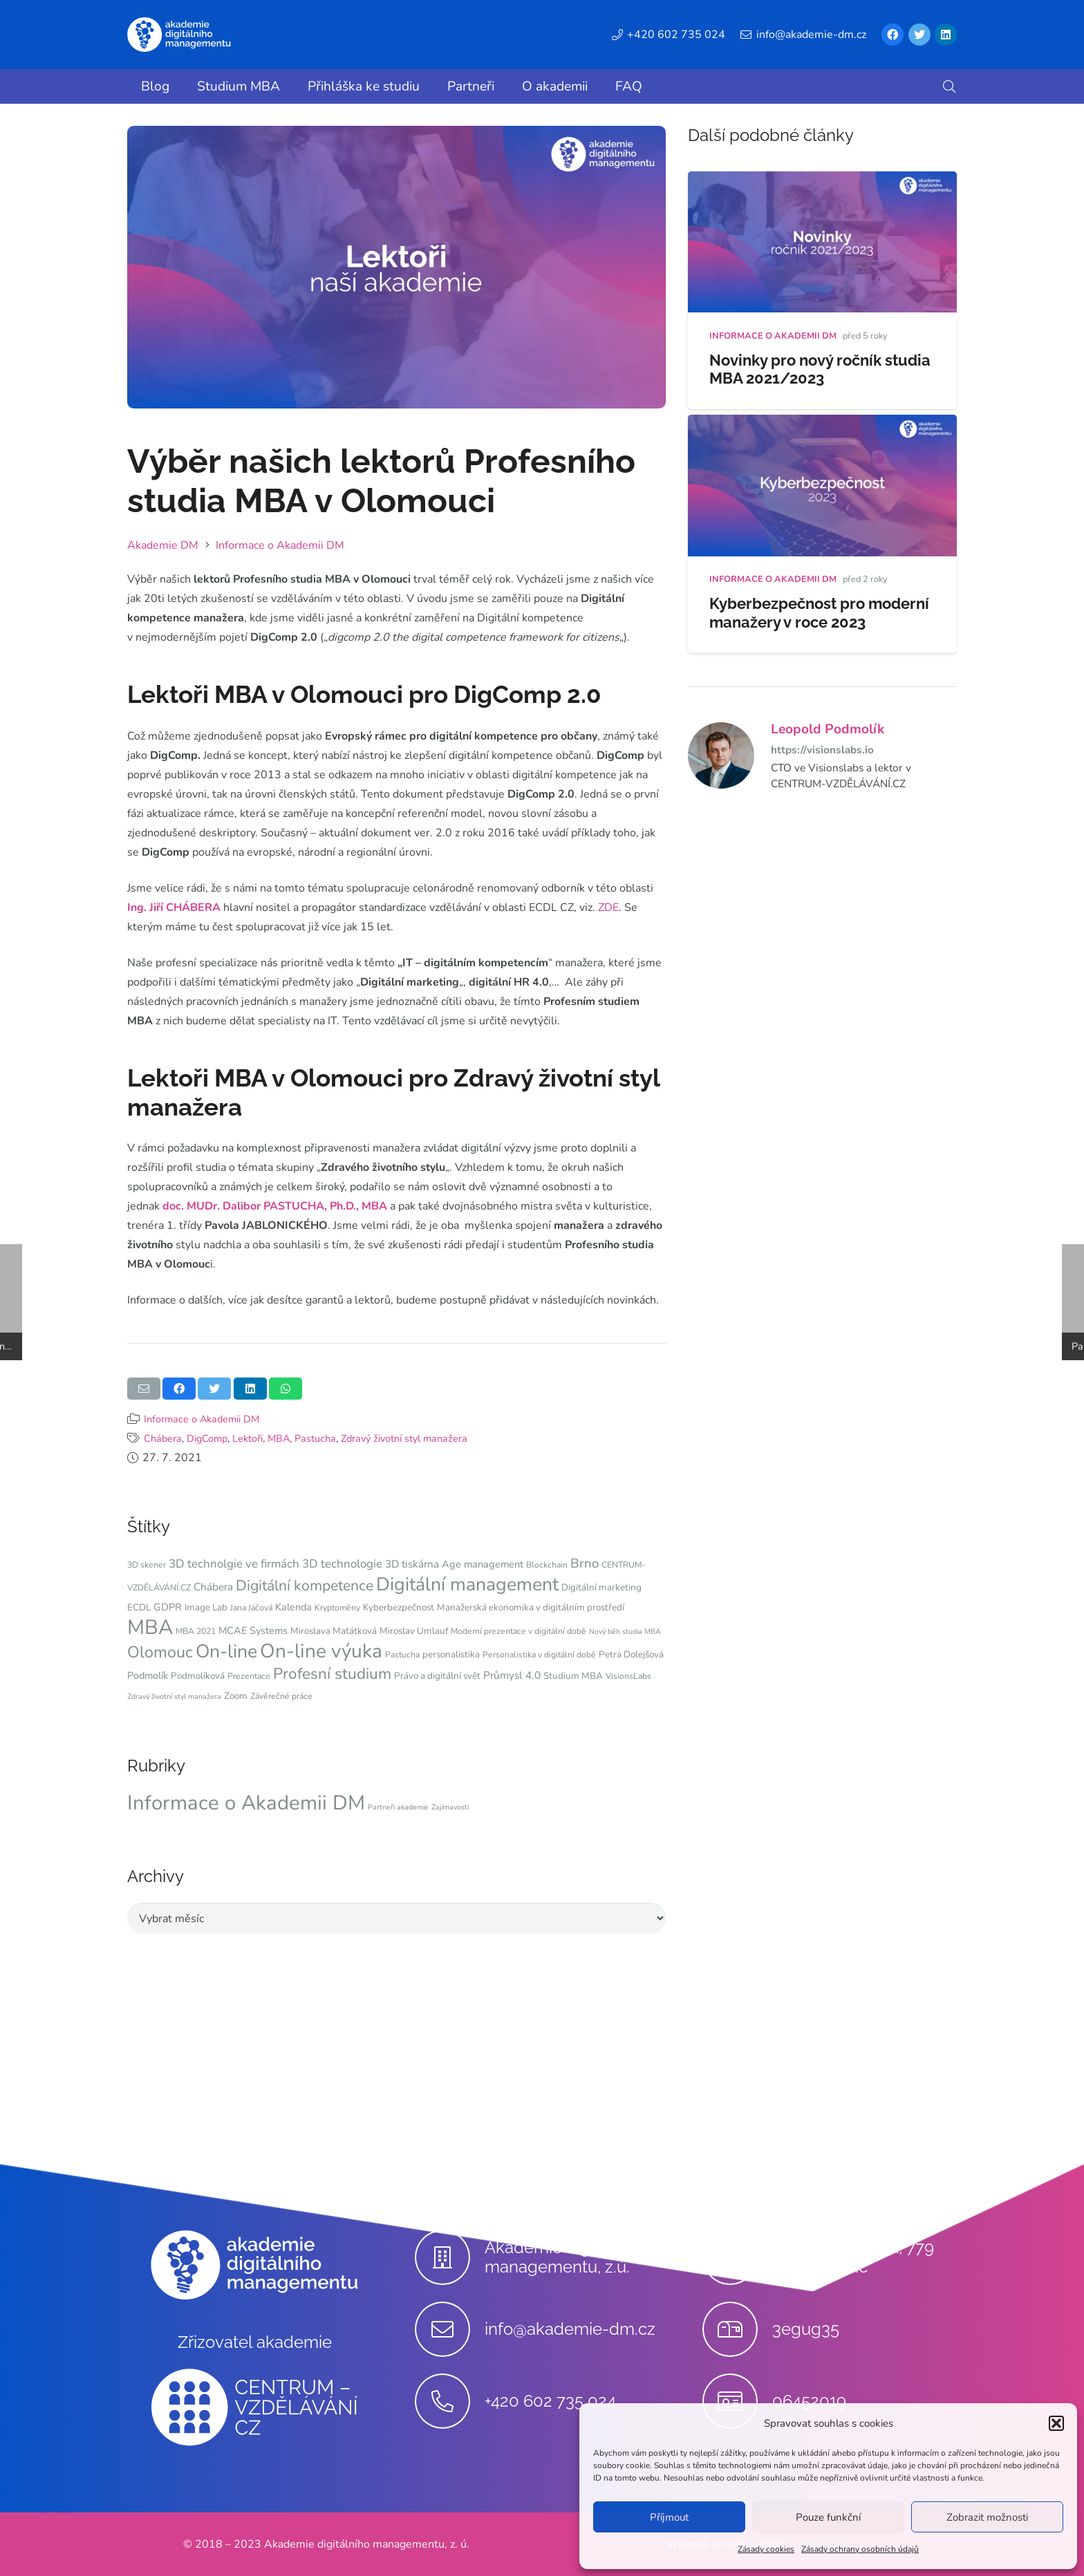 The width and height of the screenshot is (1084, 2576). I want to click on [Sdílet], so click(179, 1389).